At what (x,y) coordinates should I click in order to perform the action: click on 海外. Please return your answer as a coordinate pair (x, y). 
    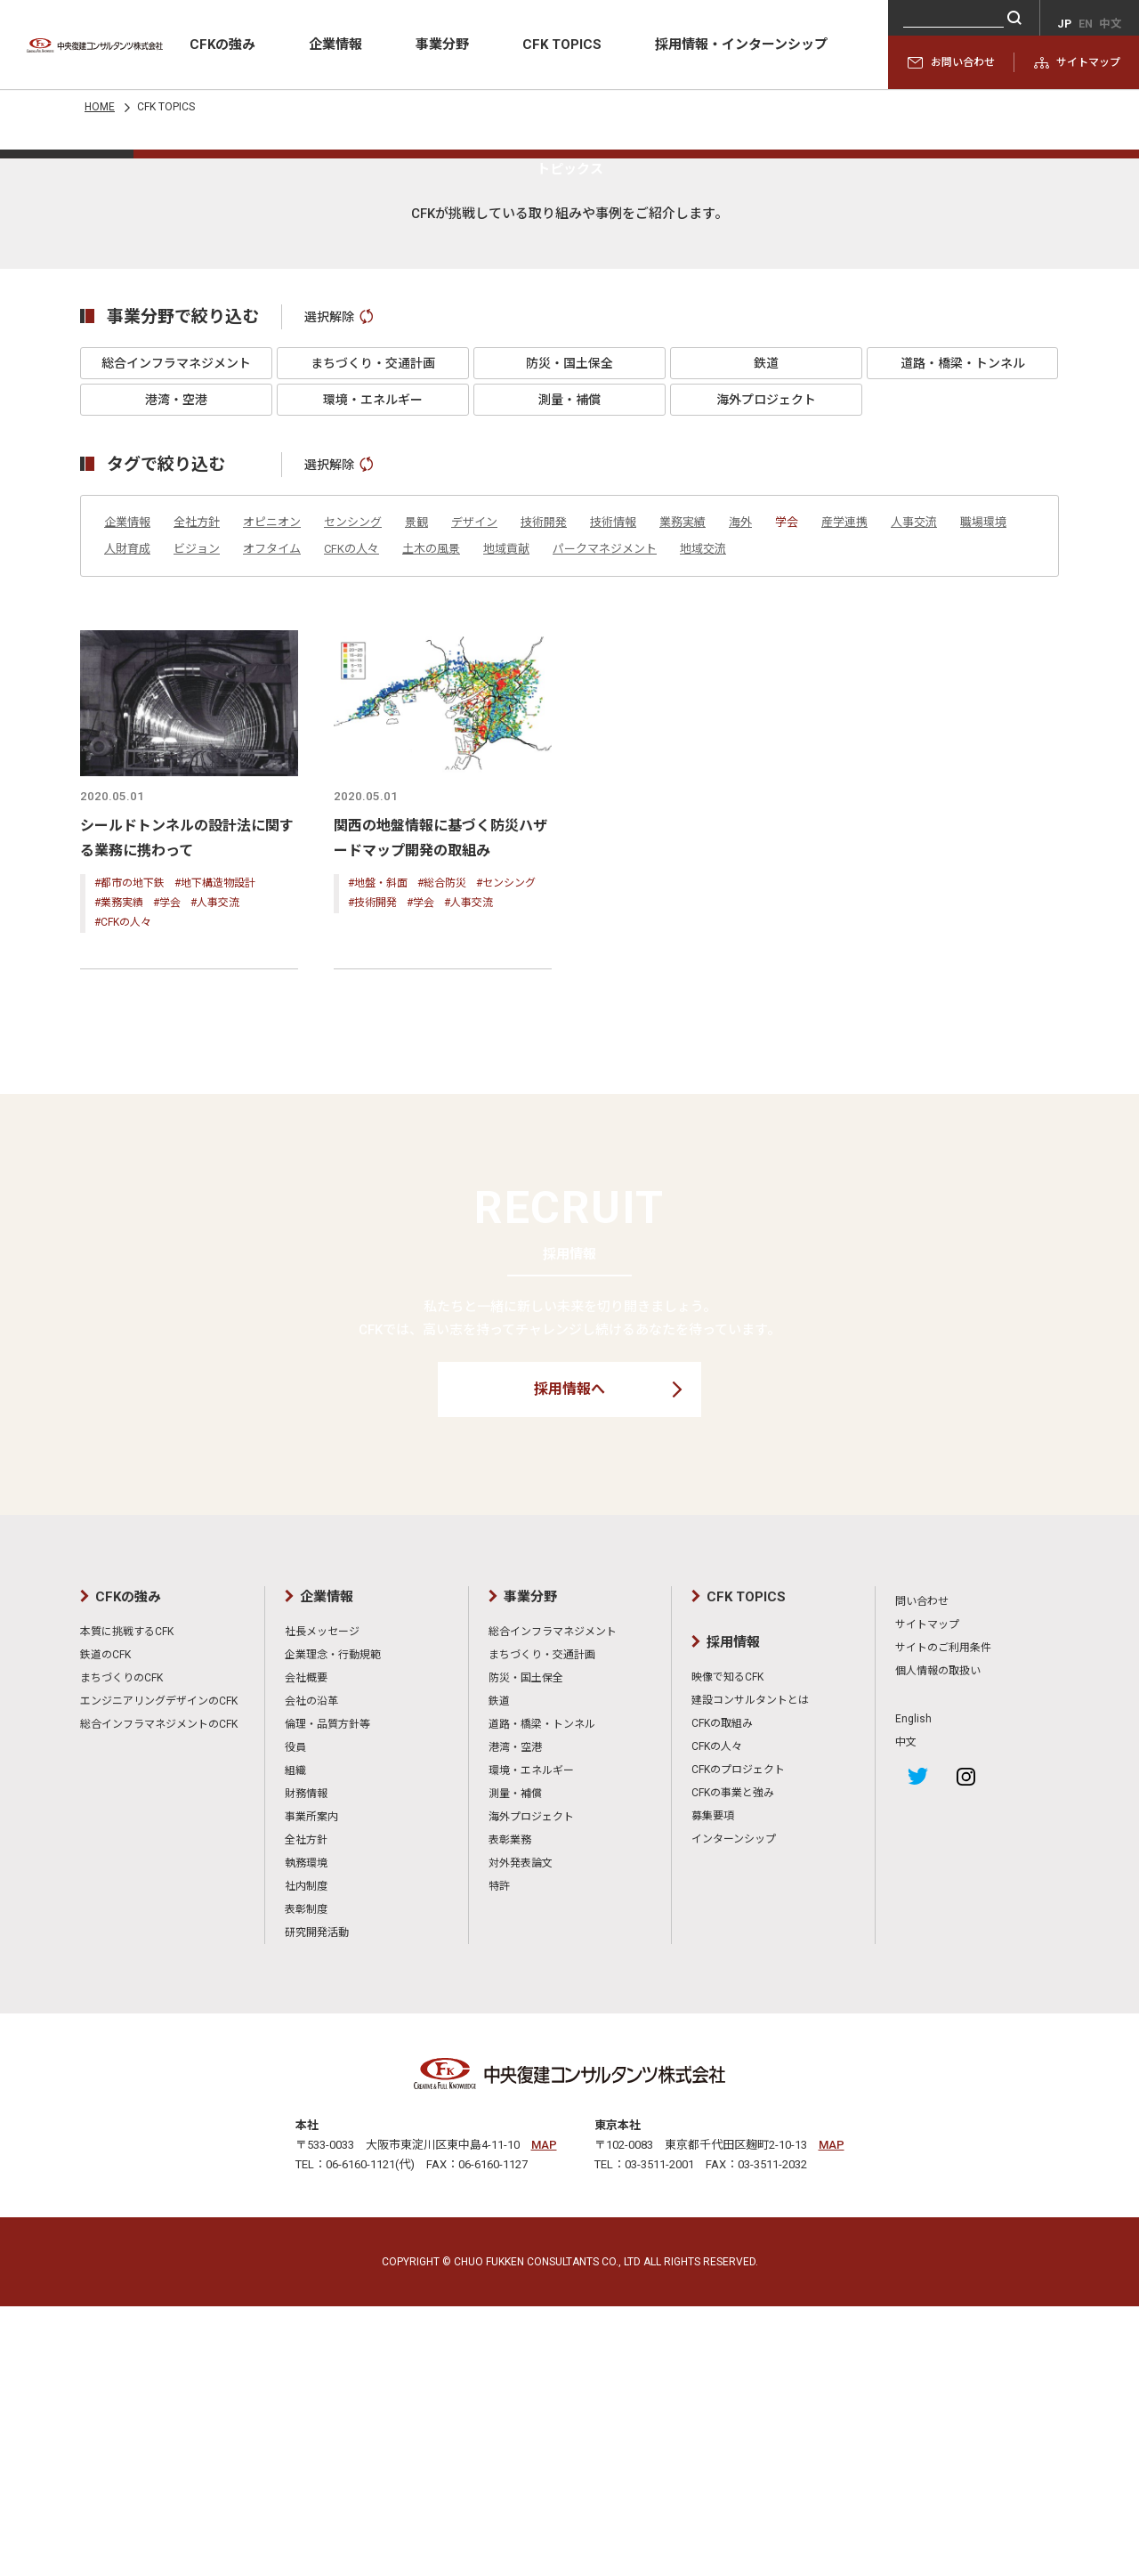
    Looking at the image, I should click on (740, 797).